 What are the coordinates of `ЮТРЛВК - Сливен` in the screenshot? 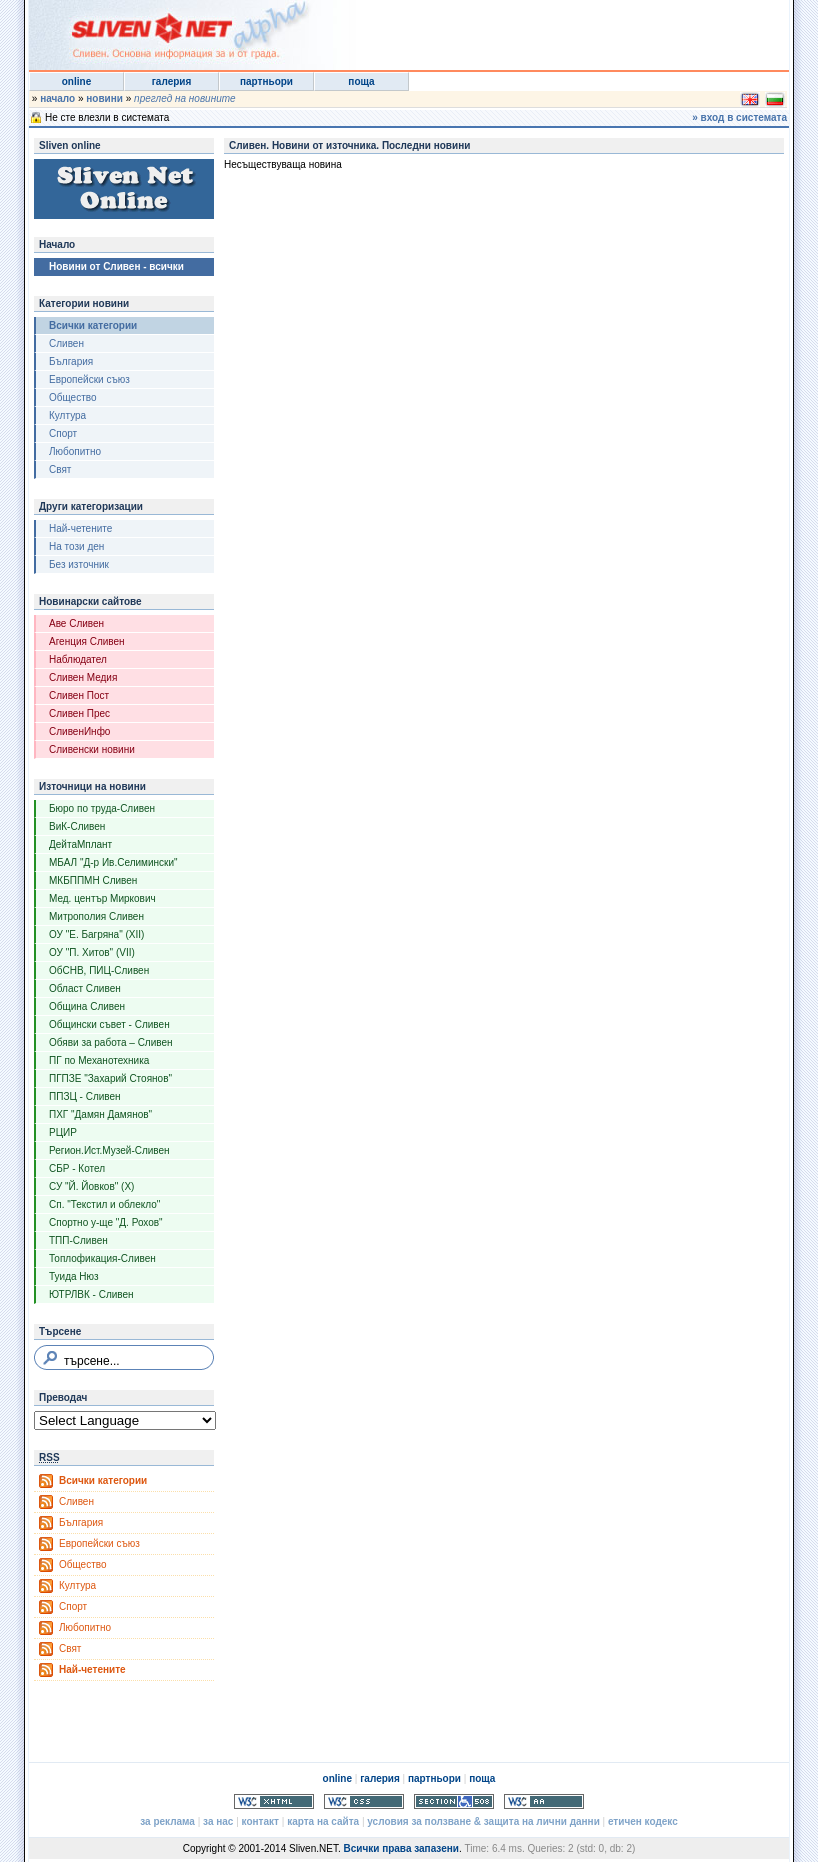 It's located at (91, 1294).